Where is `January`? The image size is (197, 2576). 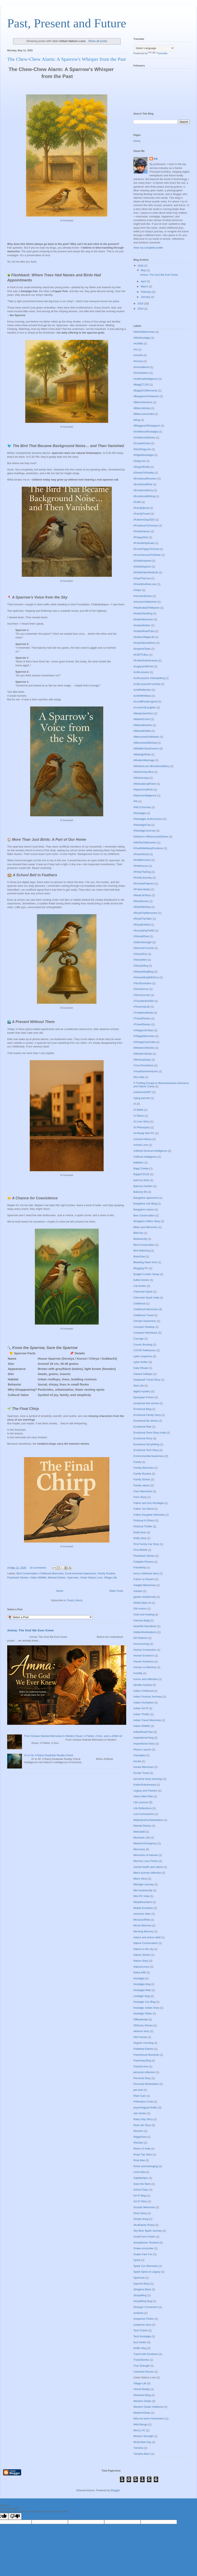 January is located at coordinates (146, 296).